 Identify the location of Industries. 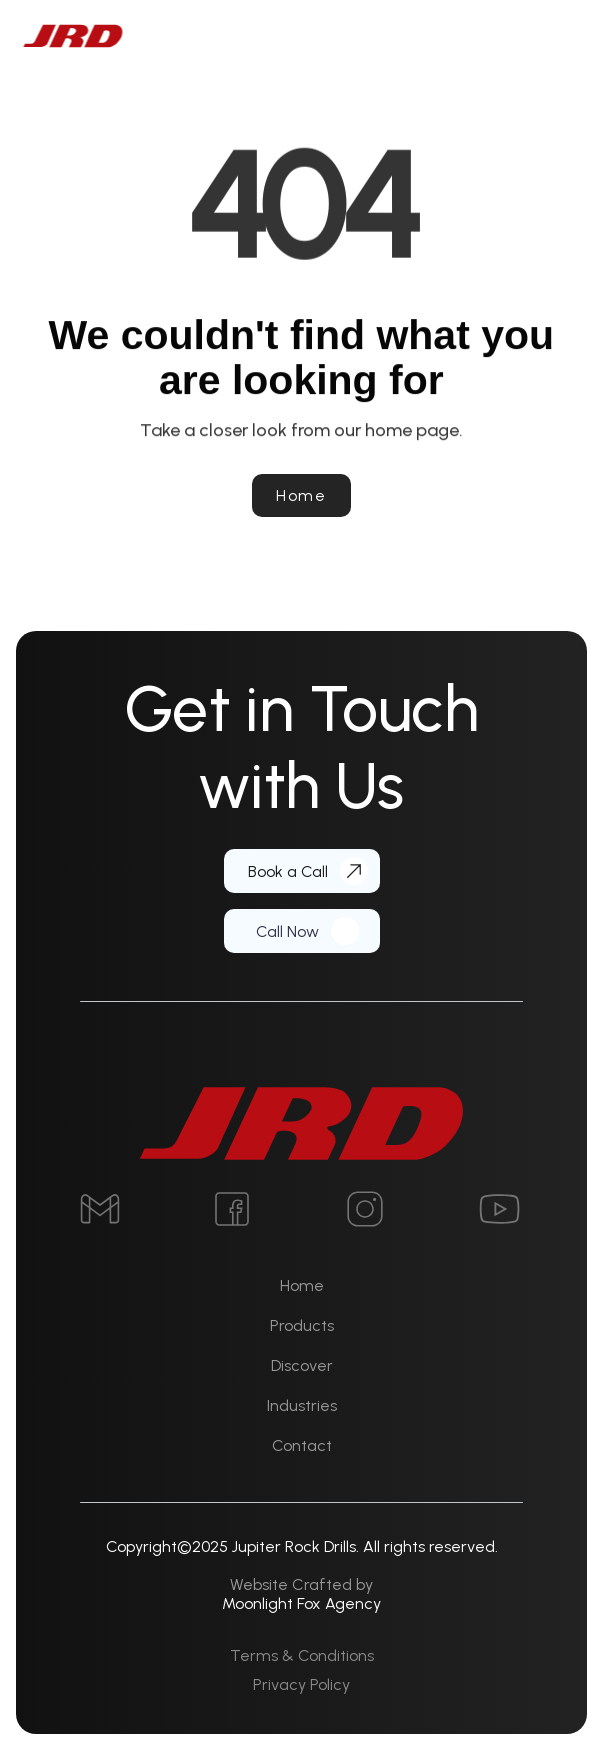
(302, 1405).